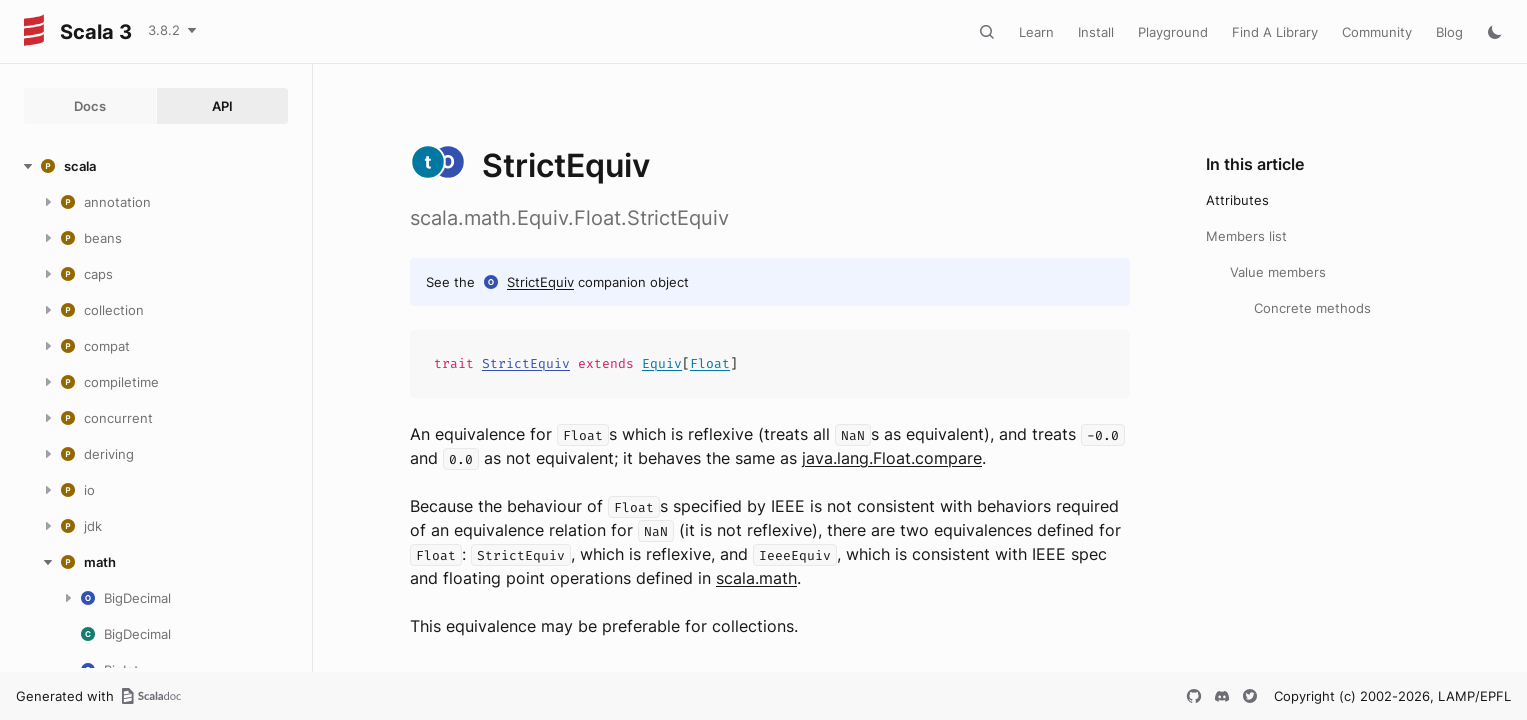 This screenshot has height=720, width=1527. What do you see at coordinates (710, 363) in the screenshot?
I see `Float` at bounding box center [710, 363].